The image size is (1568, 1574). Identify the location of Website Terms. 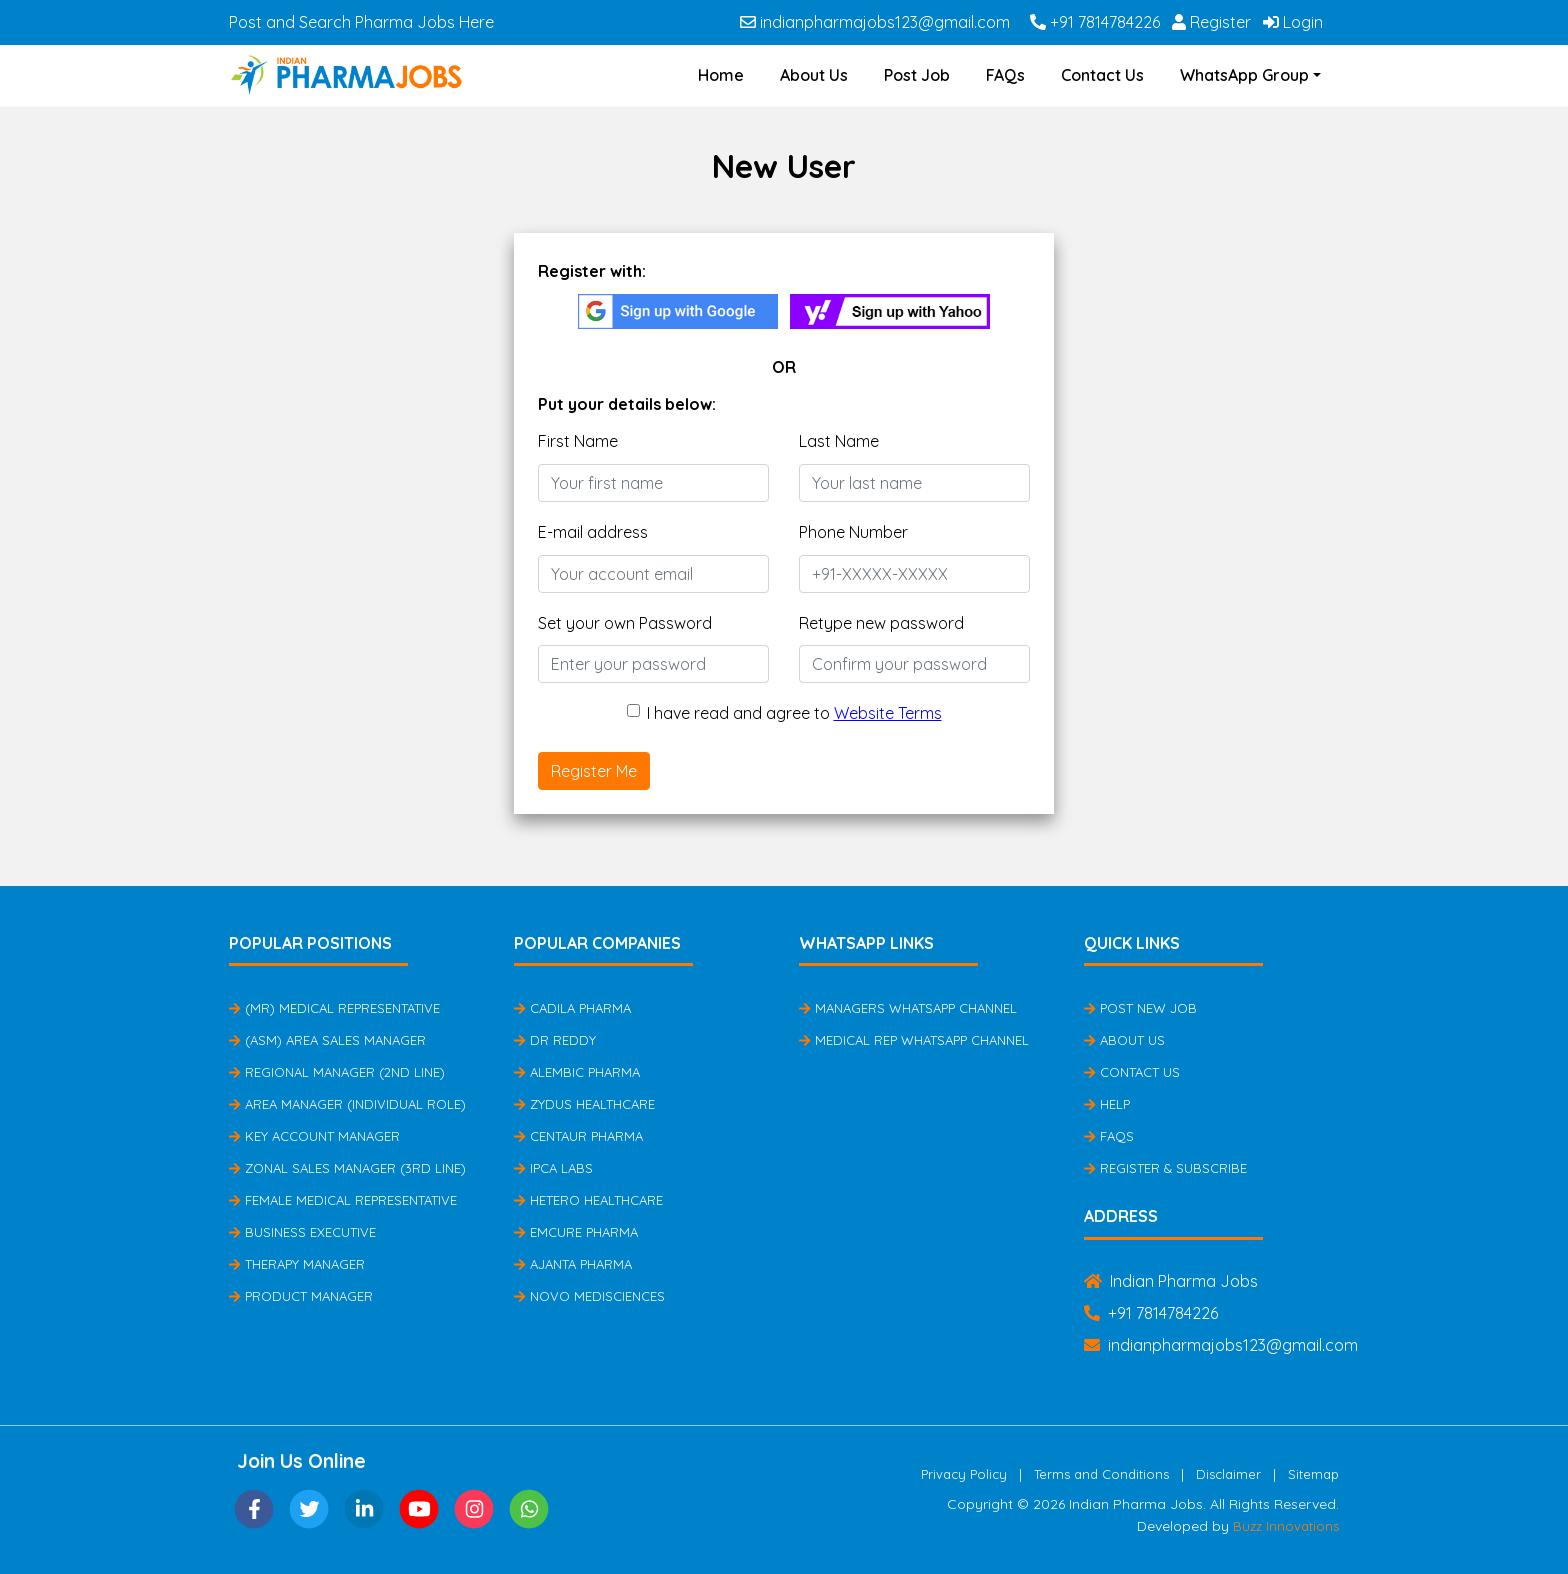
(888, 713).